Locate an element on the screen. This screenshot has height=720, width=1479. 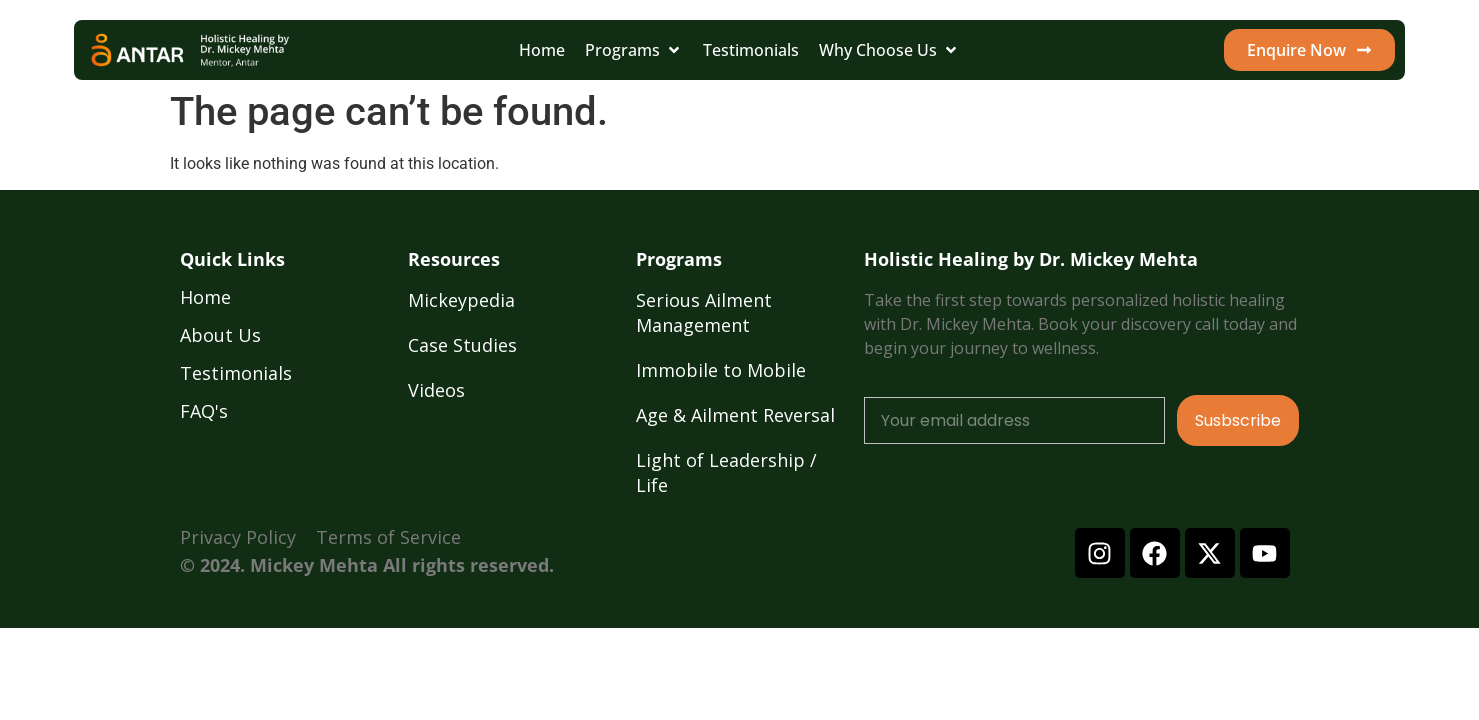
[button] is located at coordinates (634, 50).